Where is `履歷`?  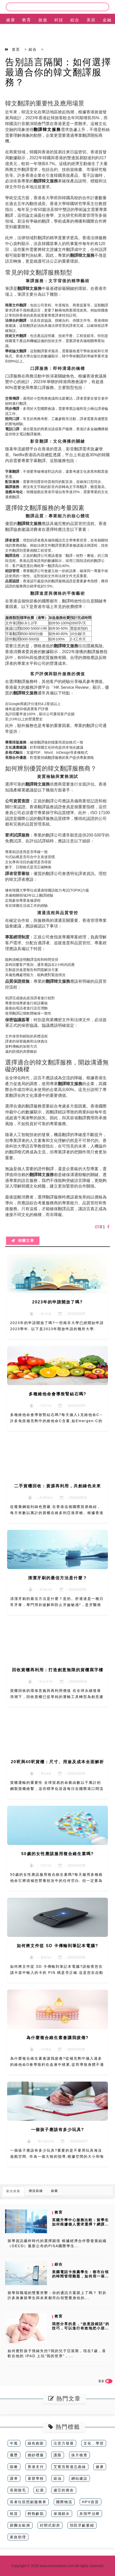 履歷 is located at coordinates (14, 2455).